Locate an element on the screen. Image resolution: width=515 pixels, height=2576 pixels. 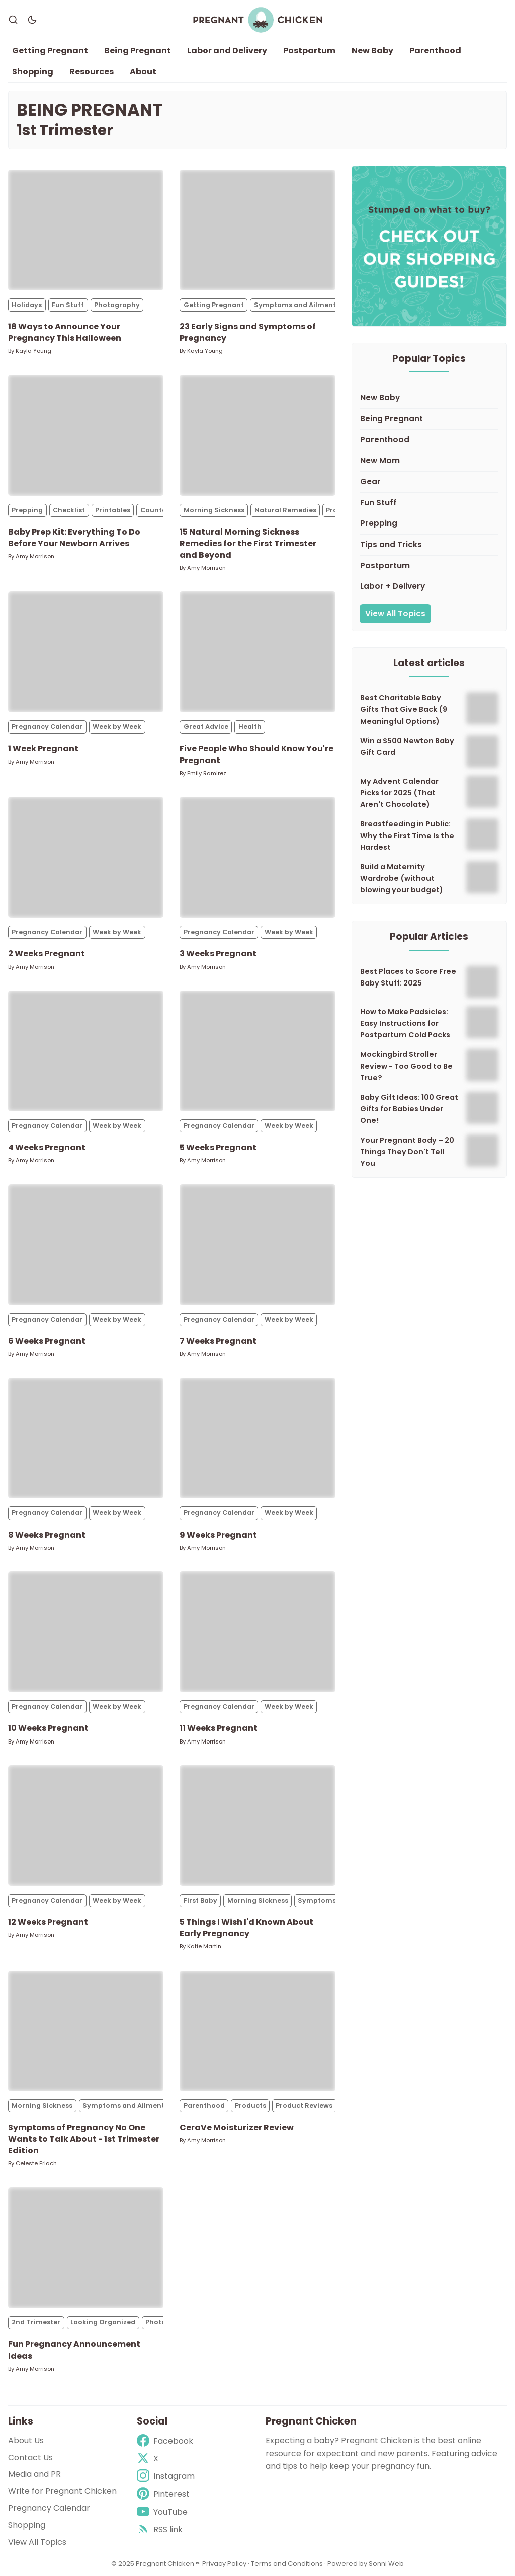
[Baby Prep Kit: Everything To Do Before Your Newborn Arrives] is located at coordinates (85, 435).